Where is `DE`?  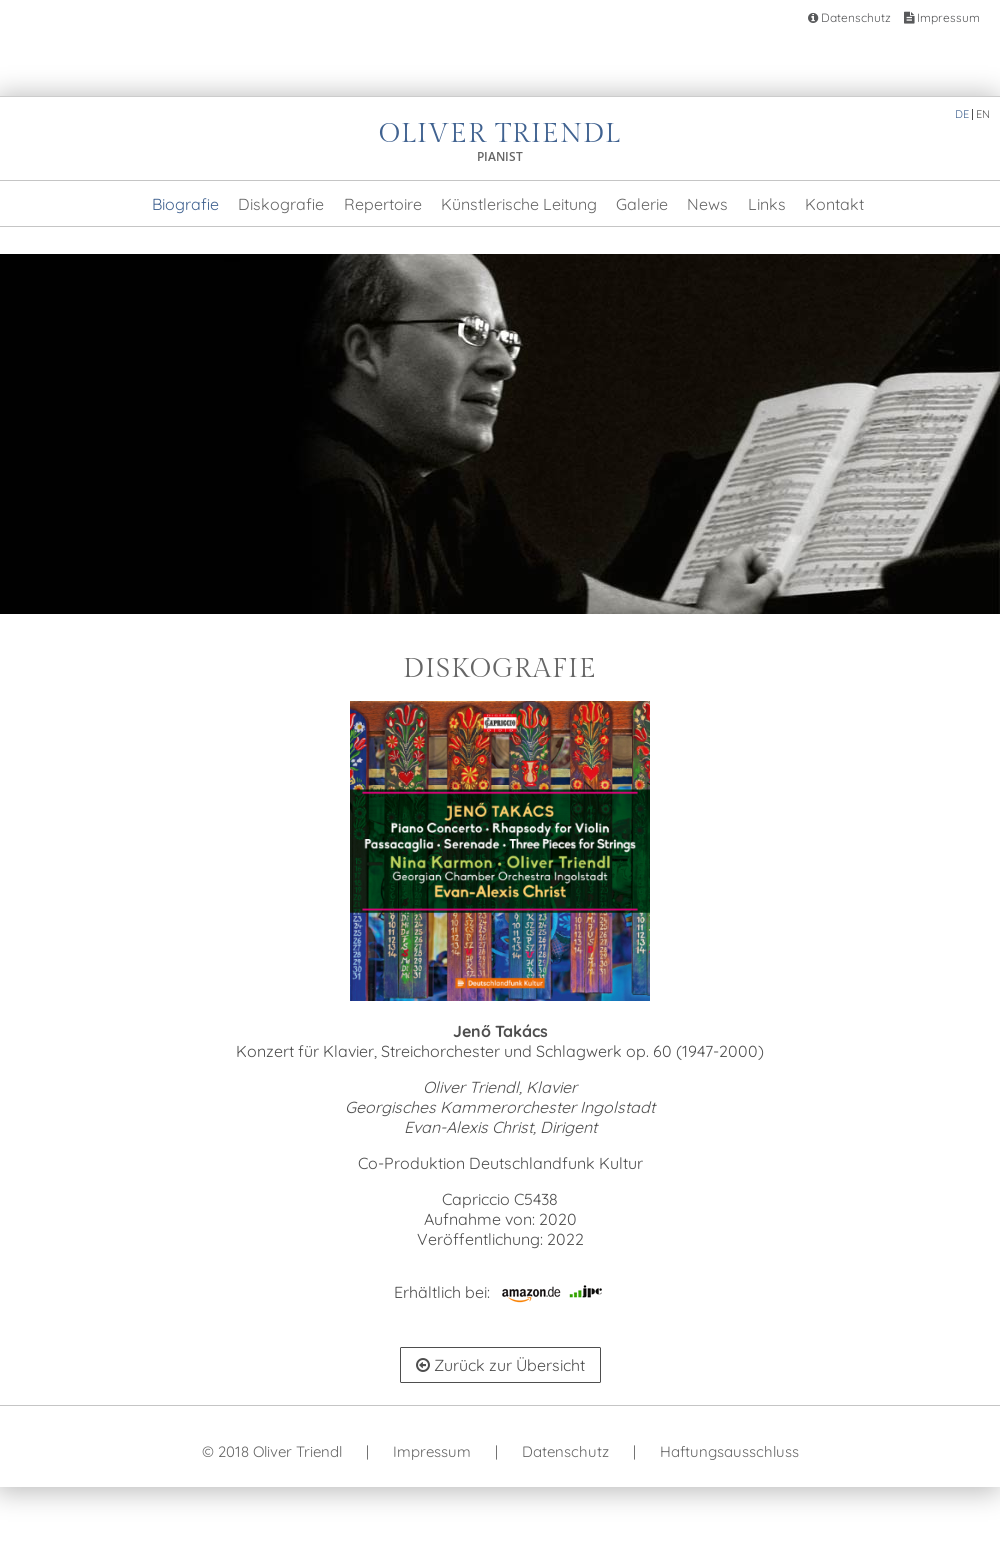 DE is located at coordinates (962, 114).